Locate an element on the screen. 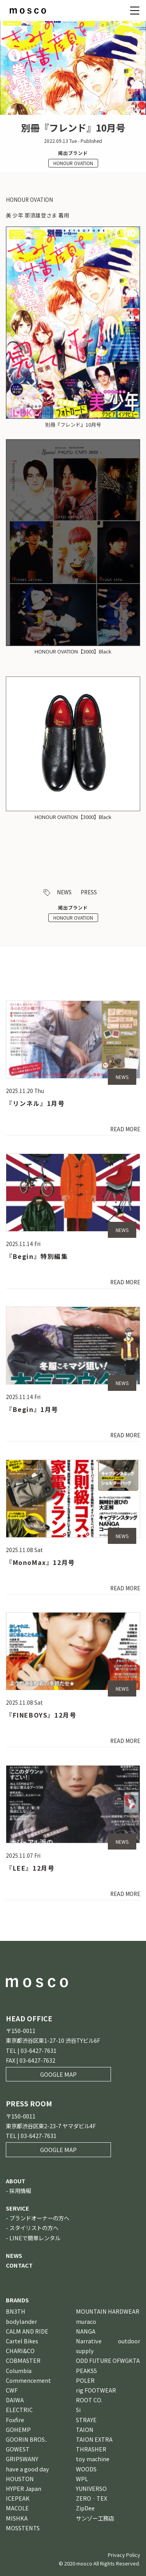 This screenshot has height=2576, width=146. THRASHER is located at coordinates (91, 2449).